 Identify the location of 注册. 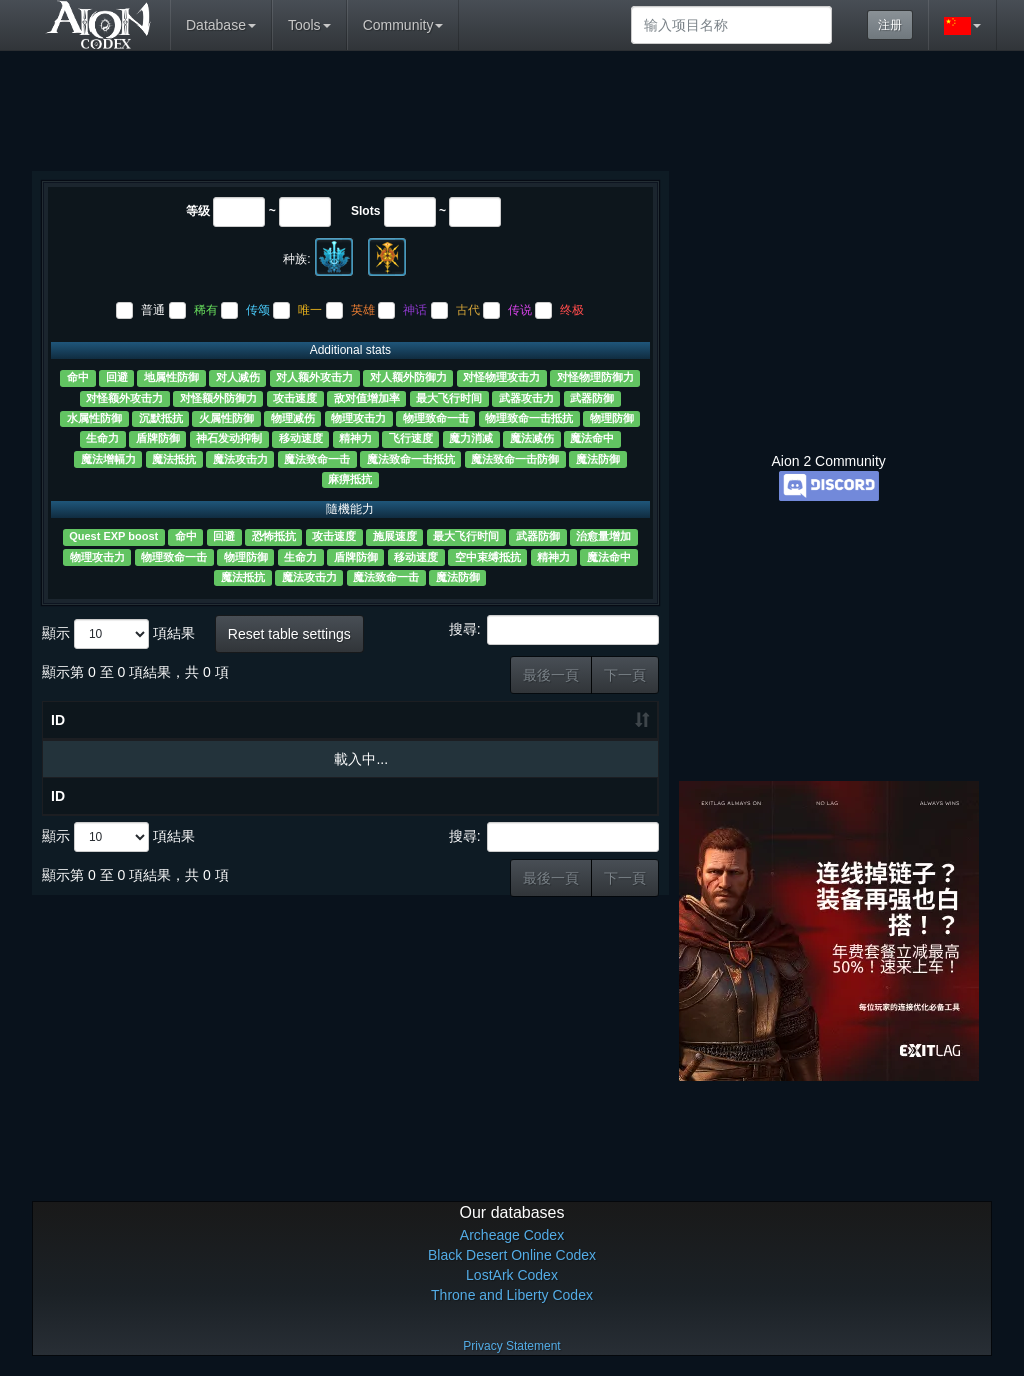
(890, 25).